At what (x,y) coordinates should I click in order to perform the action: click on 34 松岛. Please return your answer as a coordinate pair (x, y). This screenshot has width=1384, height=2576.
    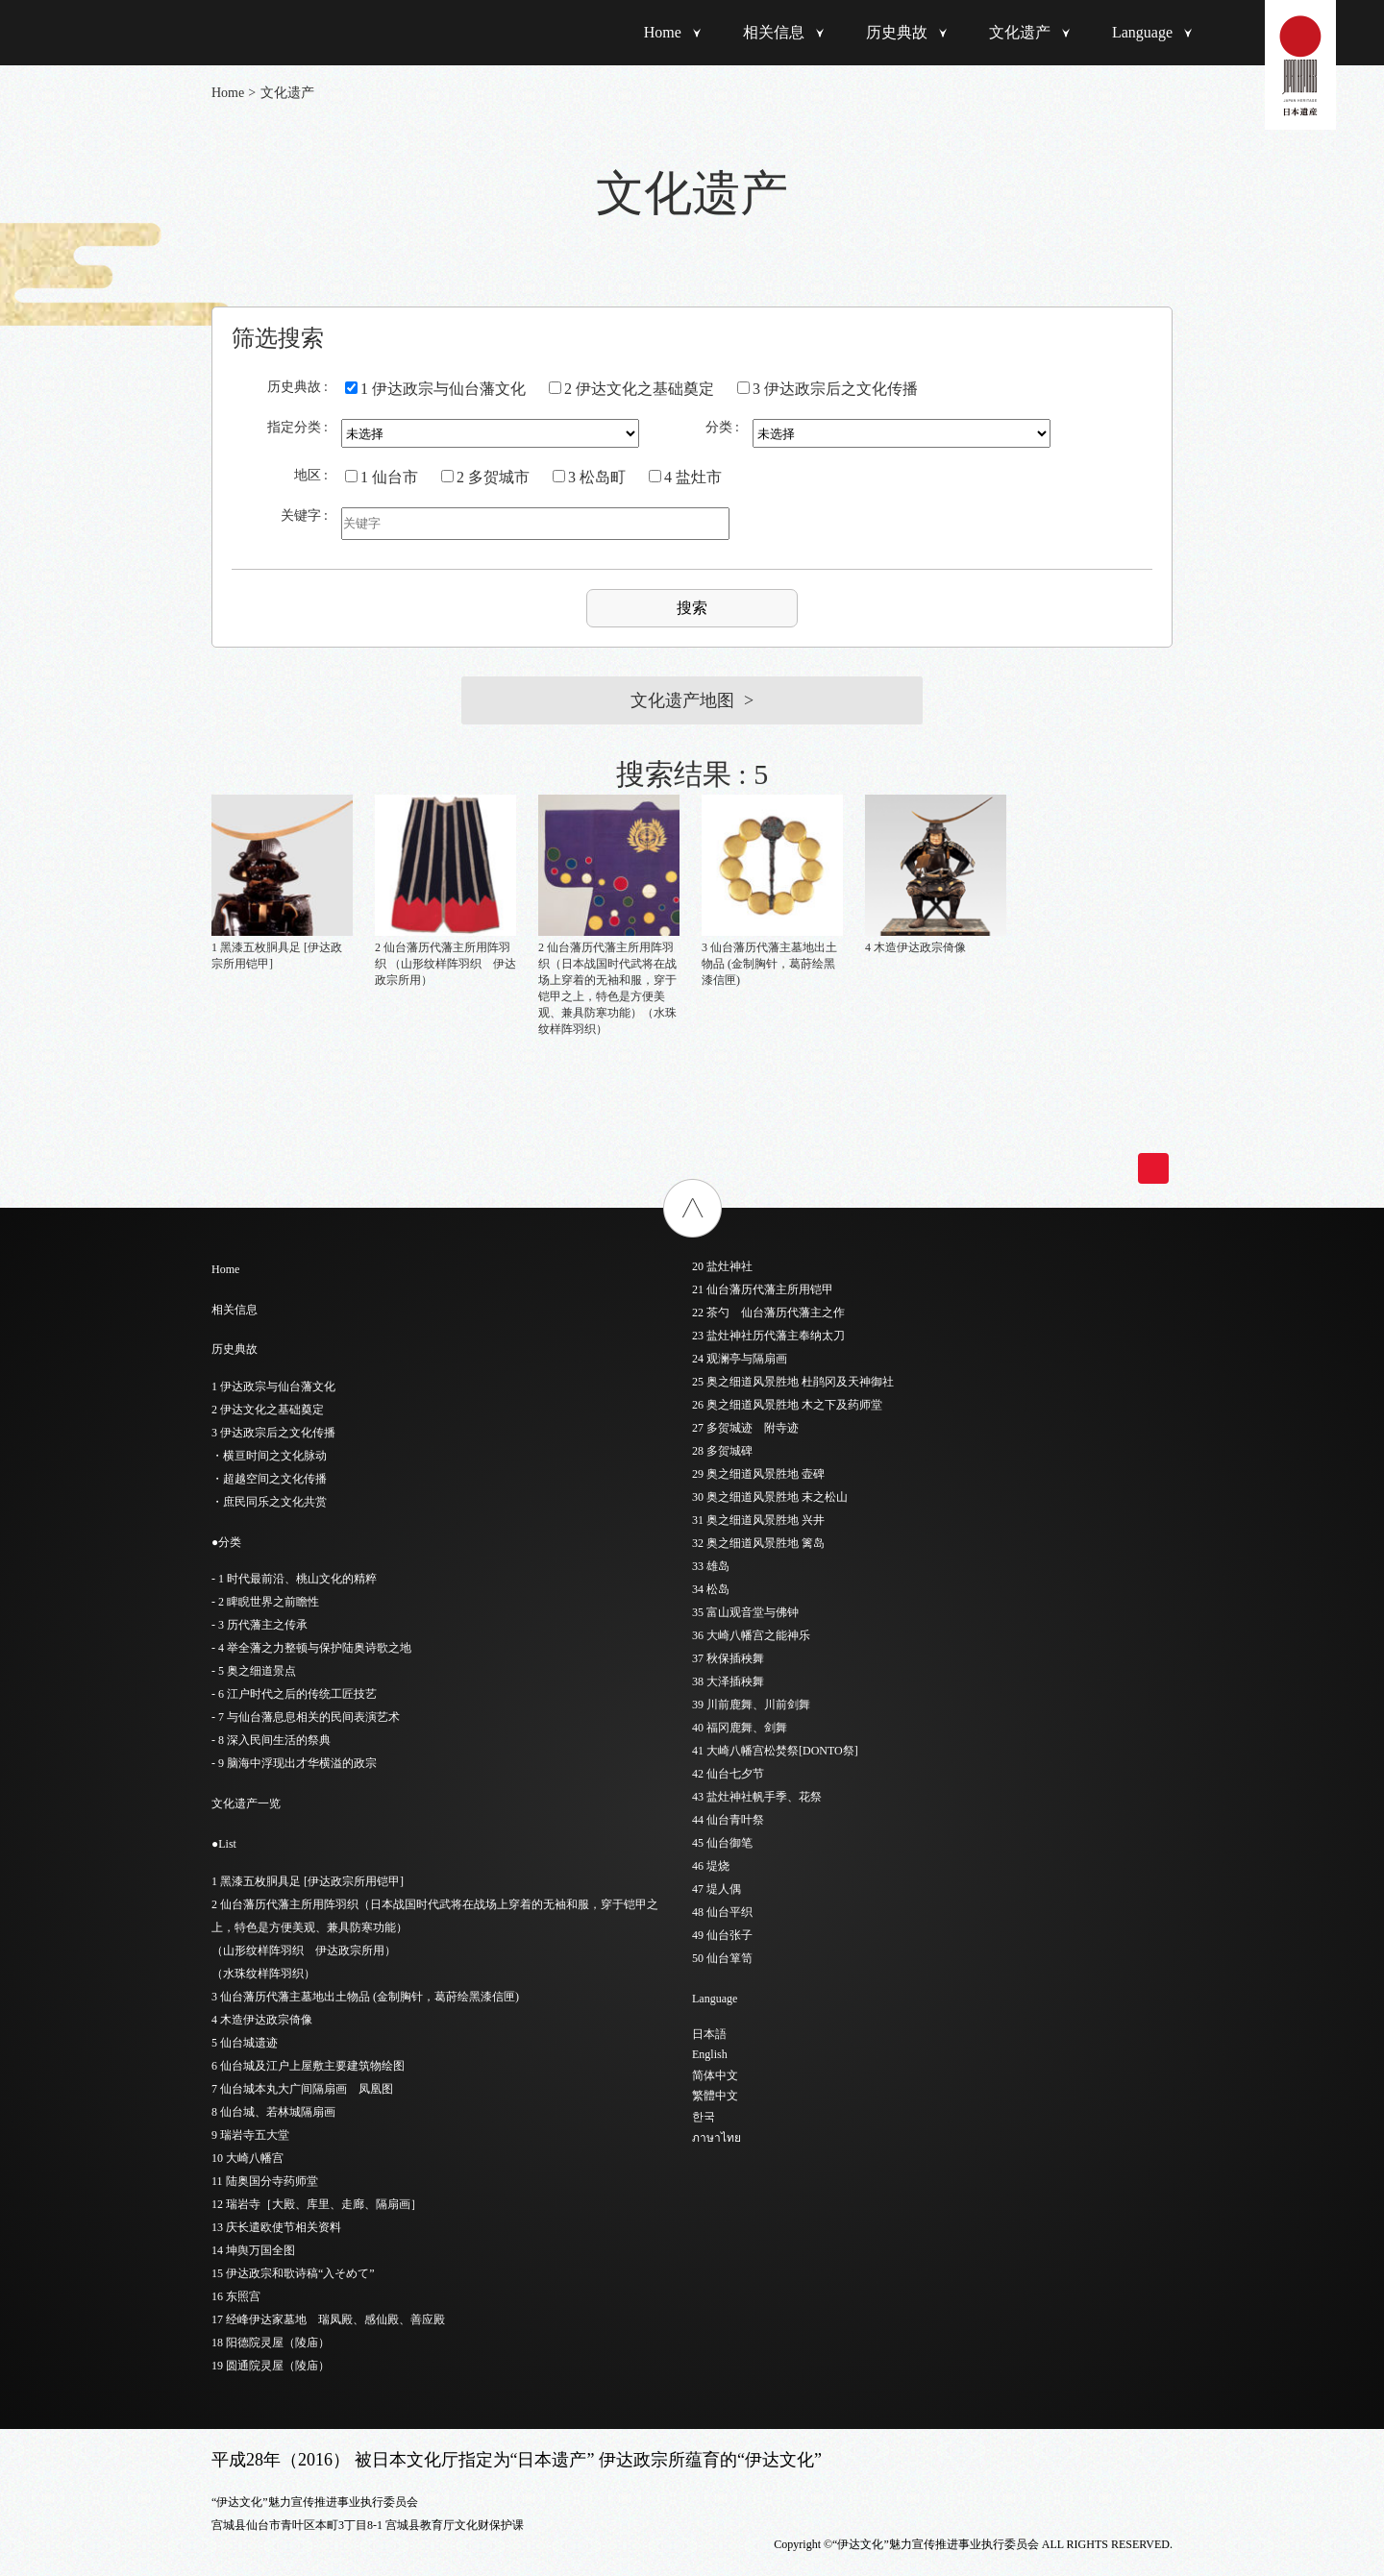
    Looking at the image, I should click on (710, 1589).